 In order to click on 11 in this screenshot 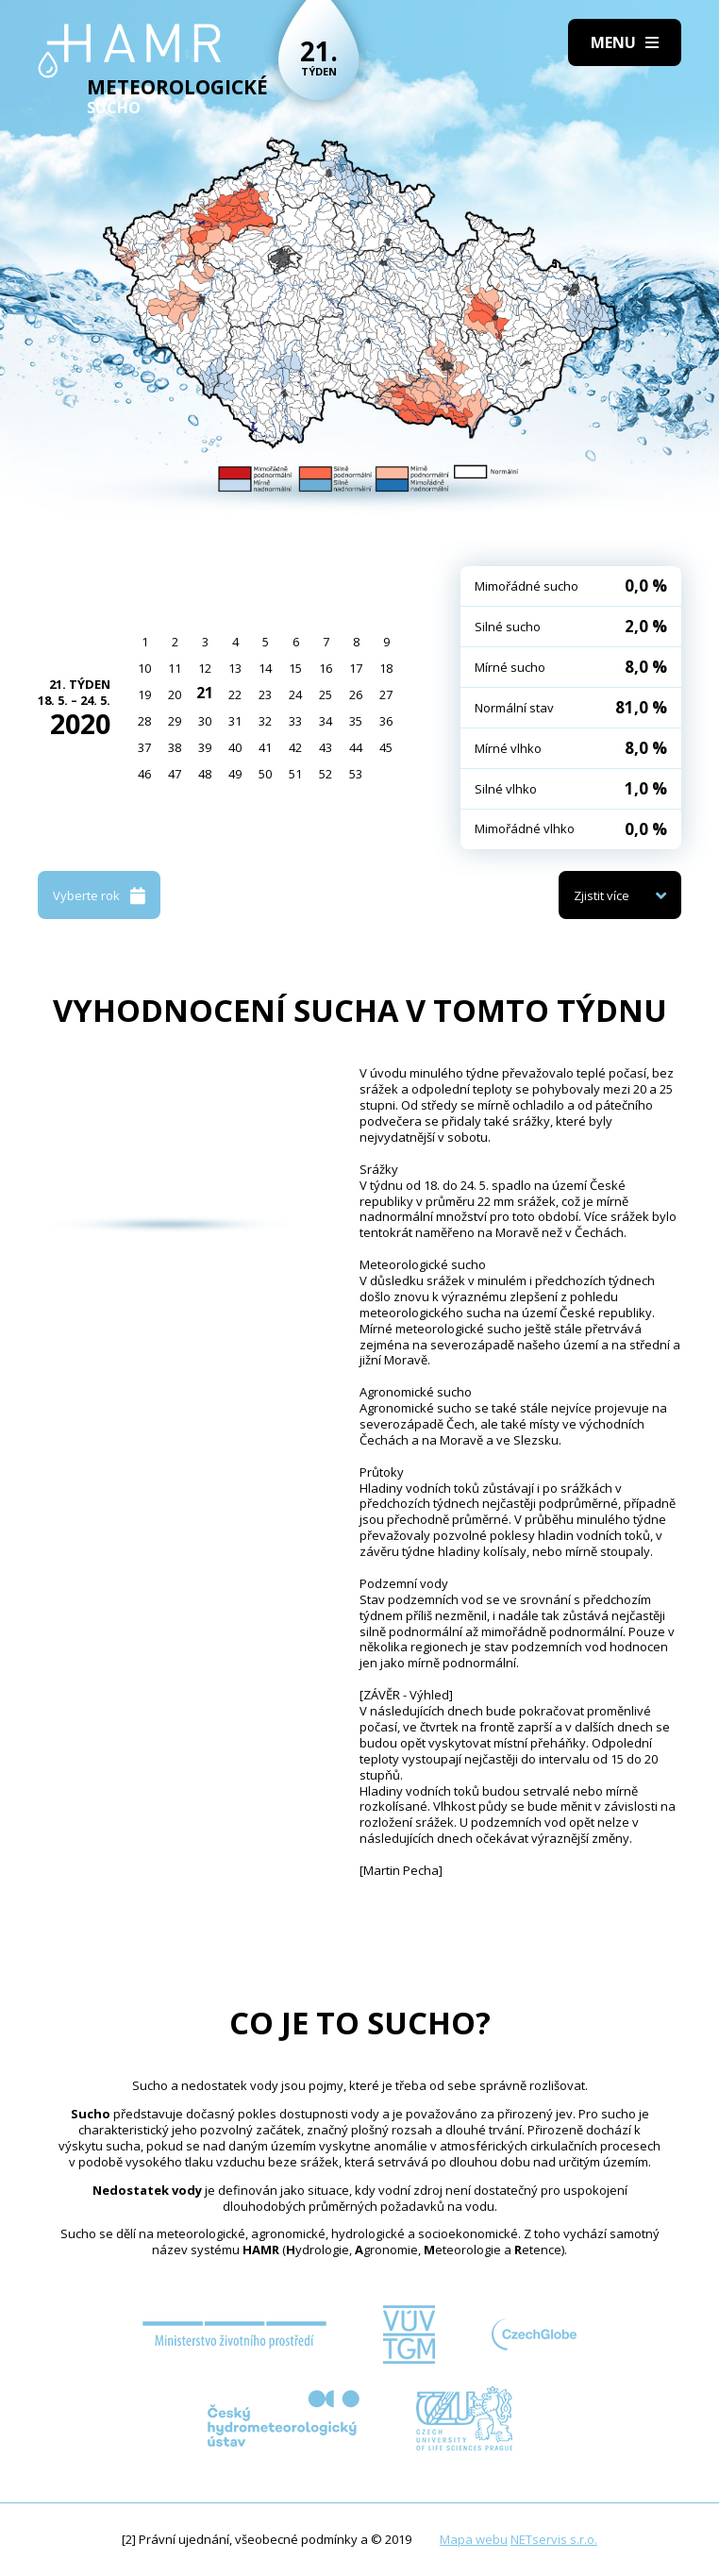, I will do `click(174, 668)`.